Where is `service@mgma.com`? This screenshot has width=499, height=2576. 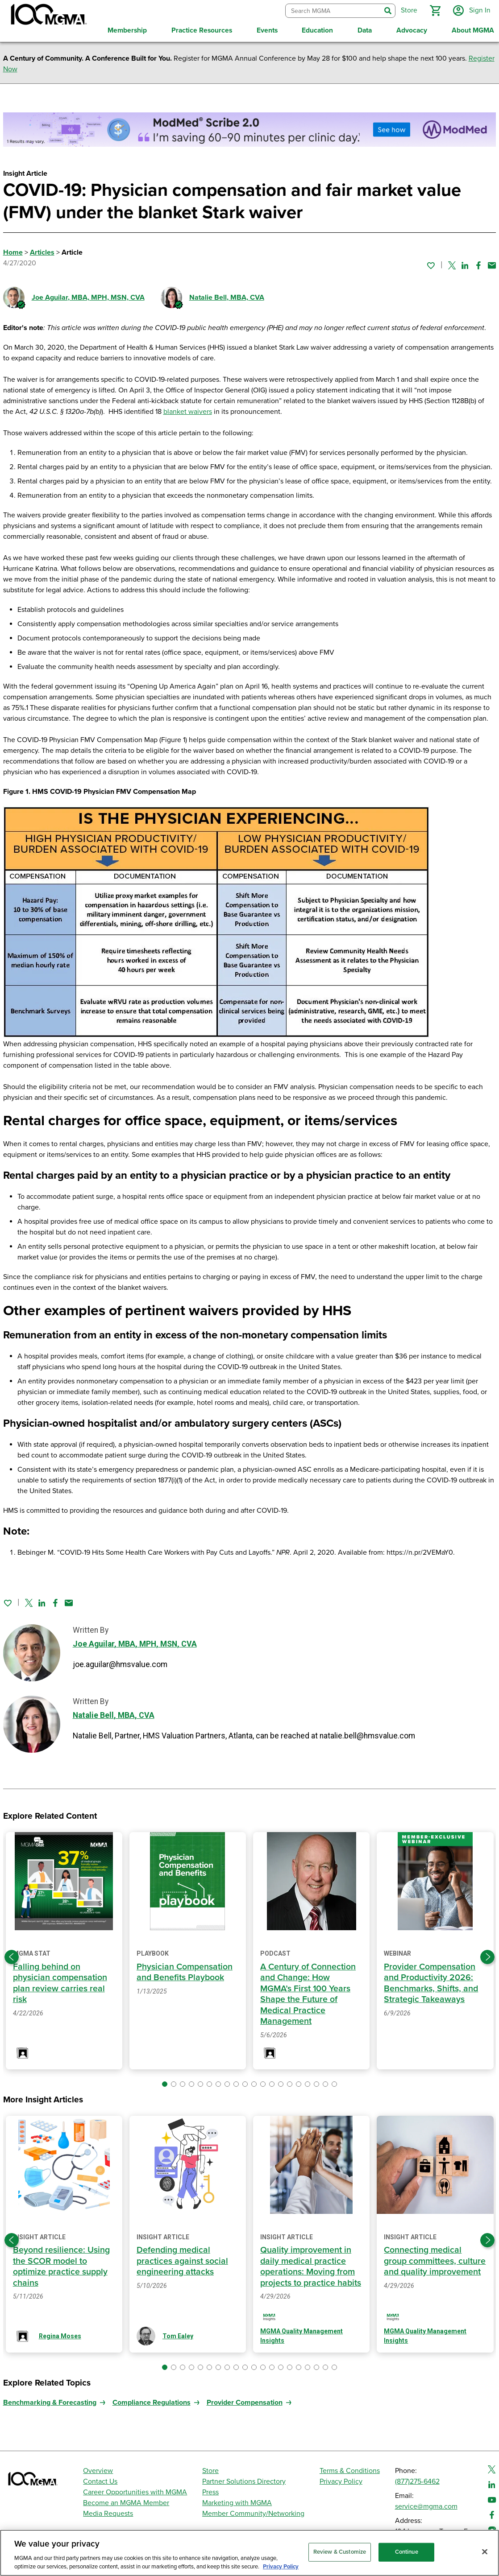
service@mgma.com is located at coordinates (426, 2506).